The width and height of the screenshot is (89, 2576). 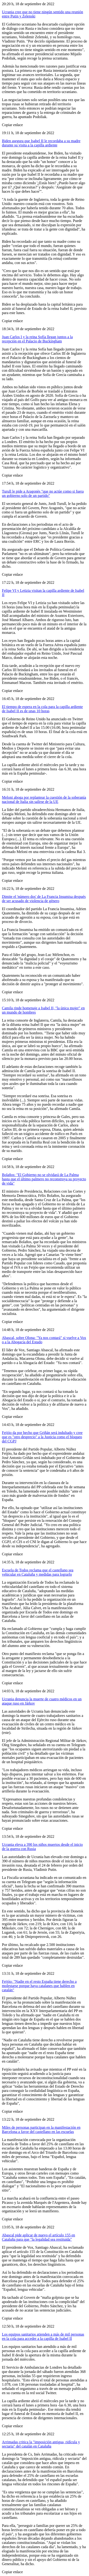 I want to click on Biden asegura que Isabel II le recordaba a su madre durante su visita a la capilla ardiente, so click(x=41, y=143).